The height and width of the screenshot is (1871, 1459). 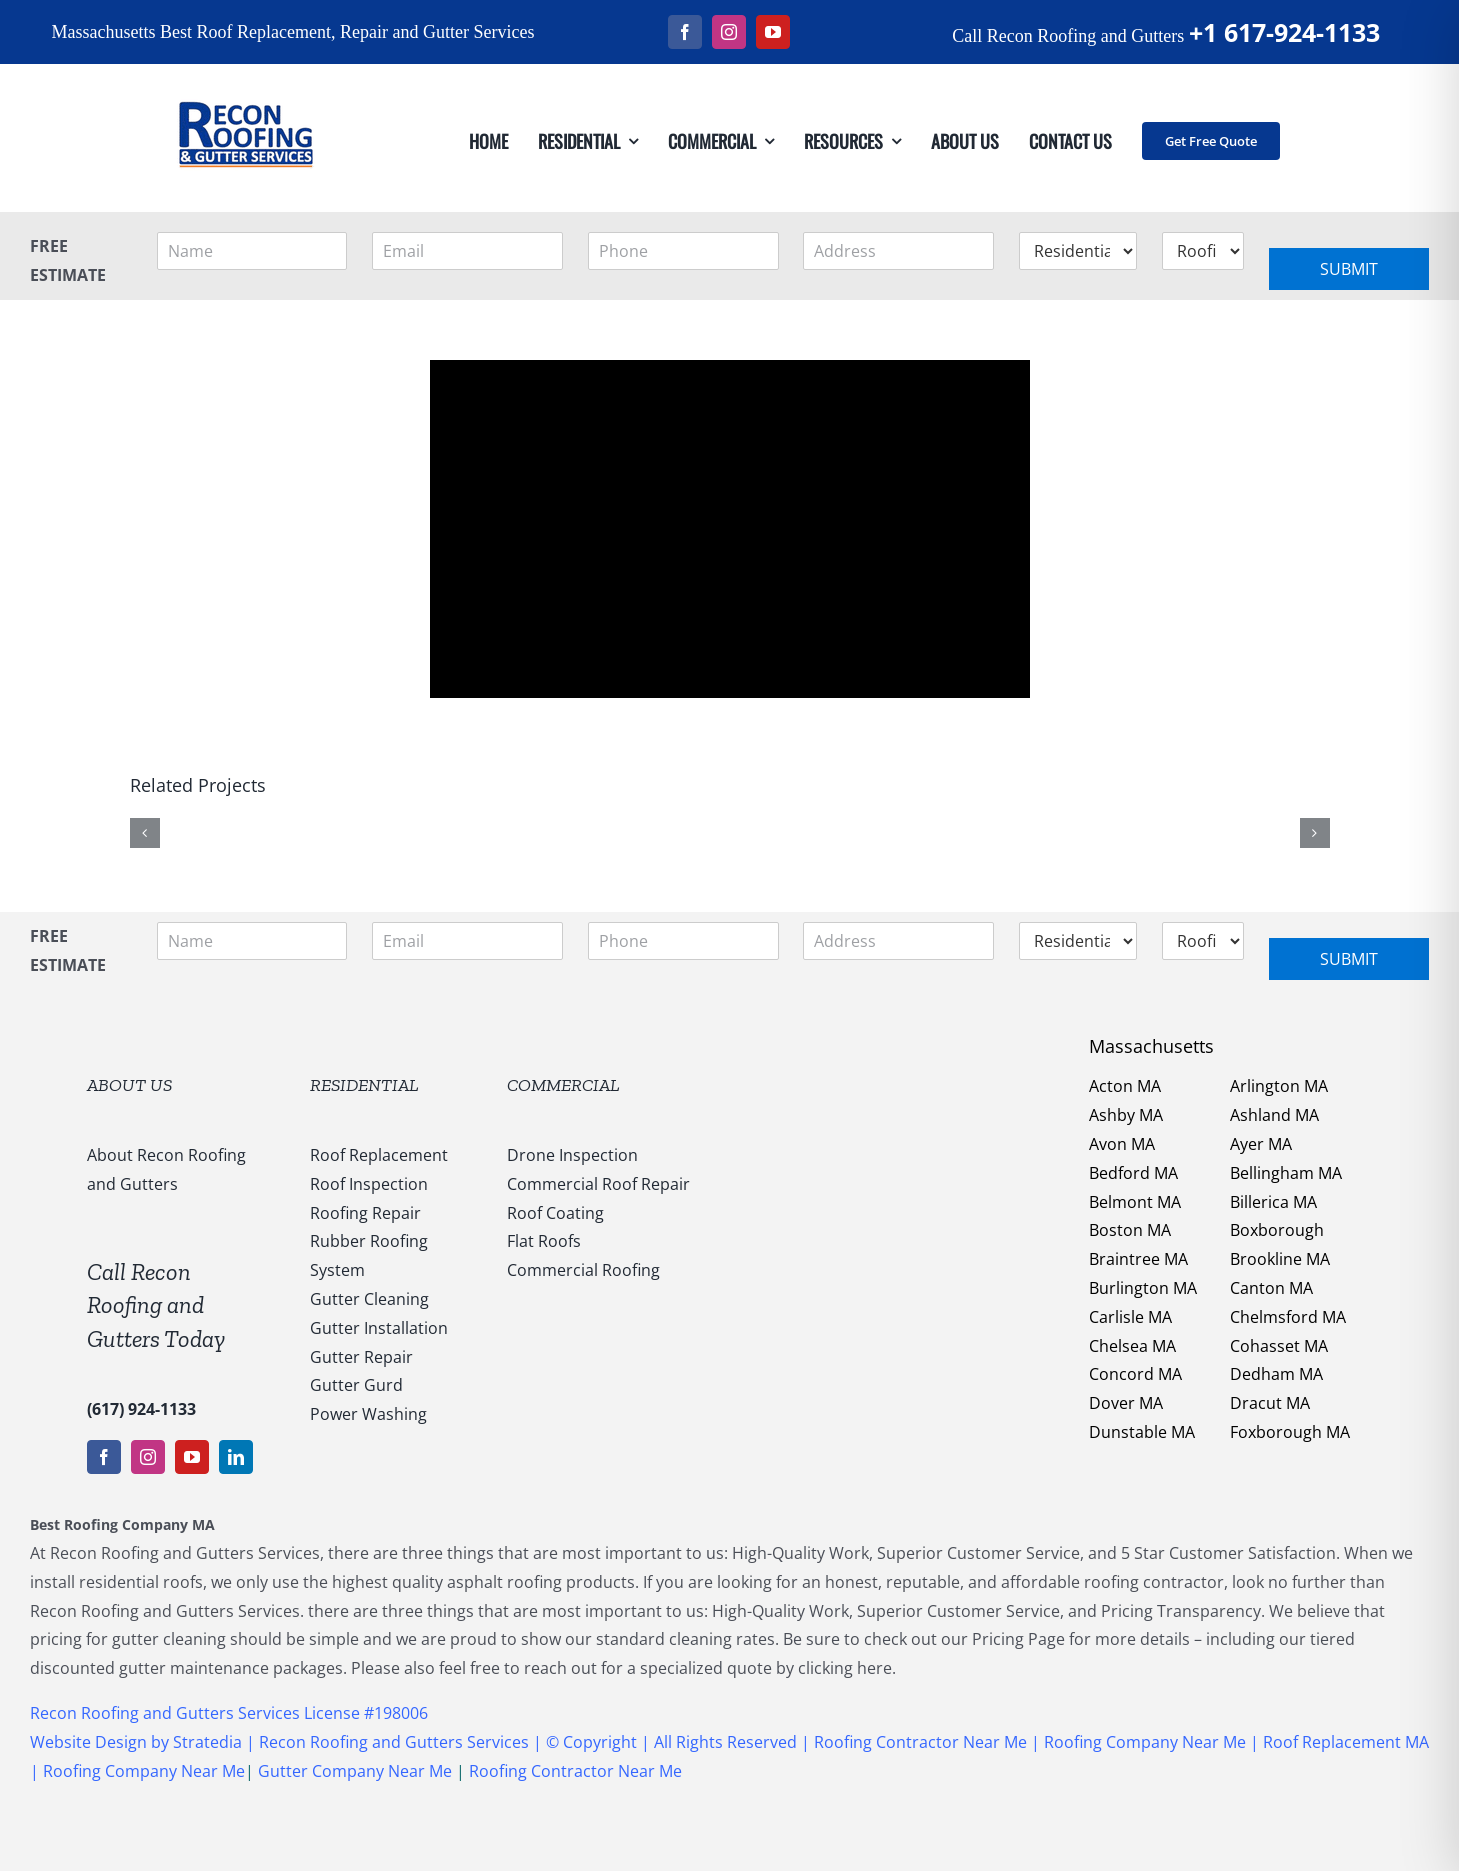 I want to click on Arlington MA, so click(x=1279, y=1086).